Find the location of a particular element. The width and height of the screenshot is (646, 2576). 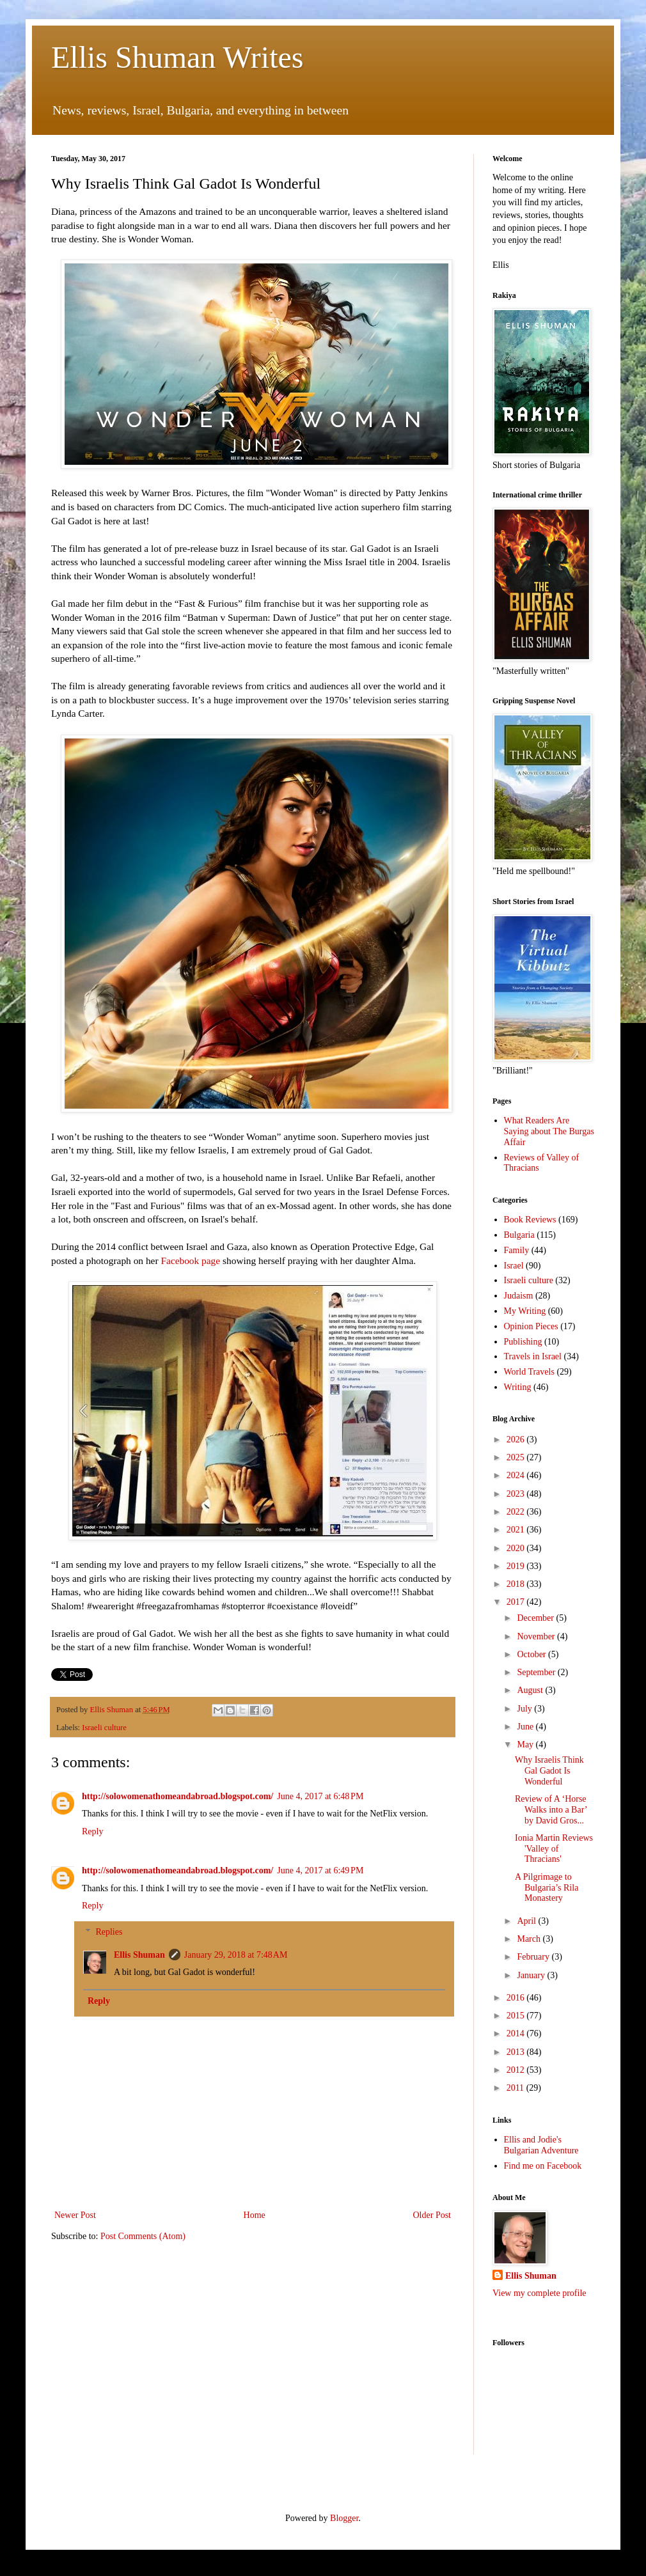

2012 is located at coordinates (517, 2070).